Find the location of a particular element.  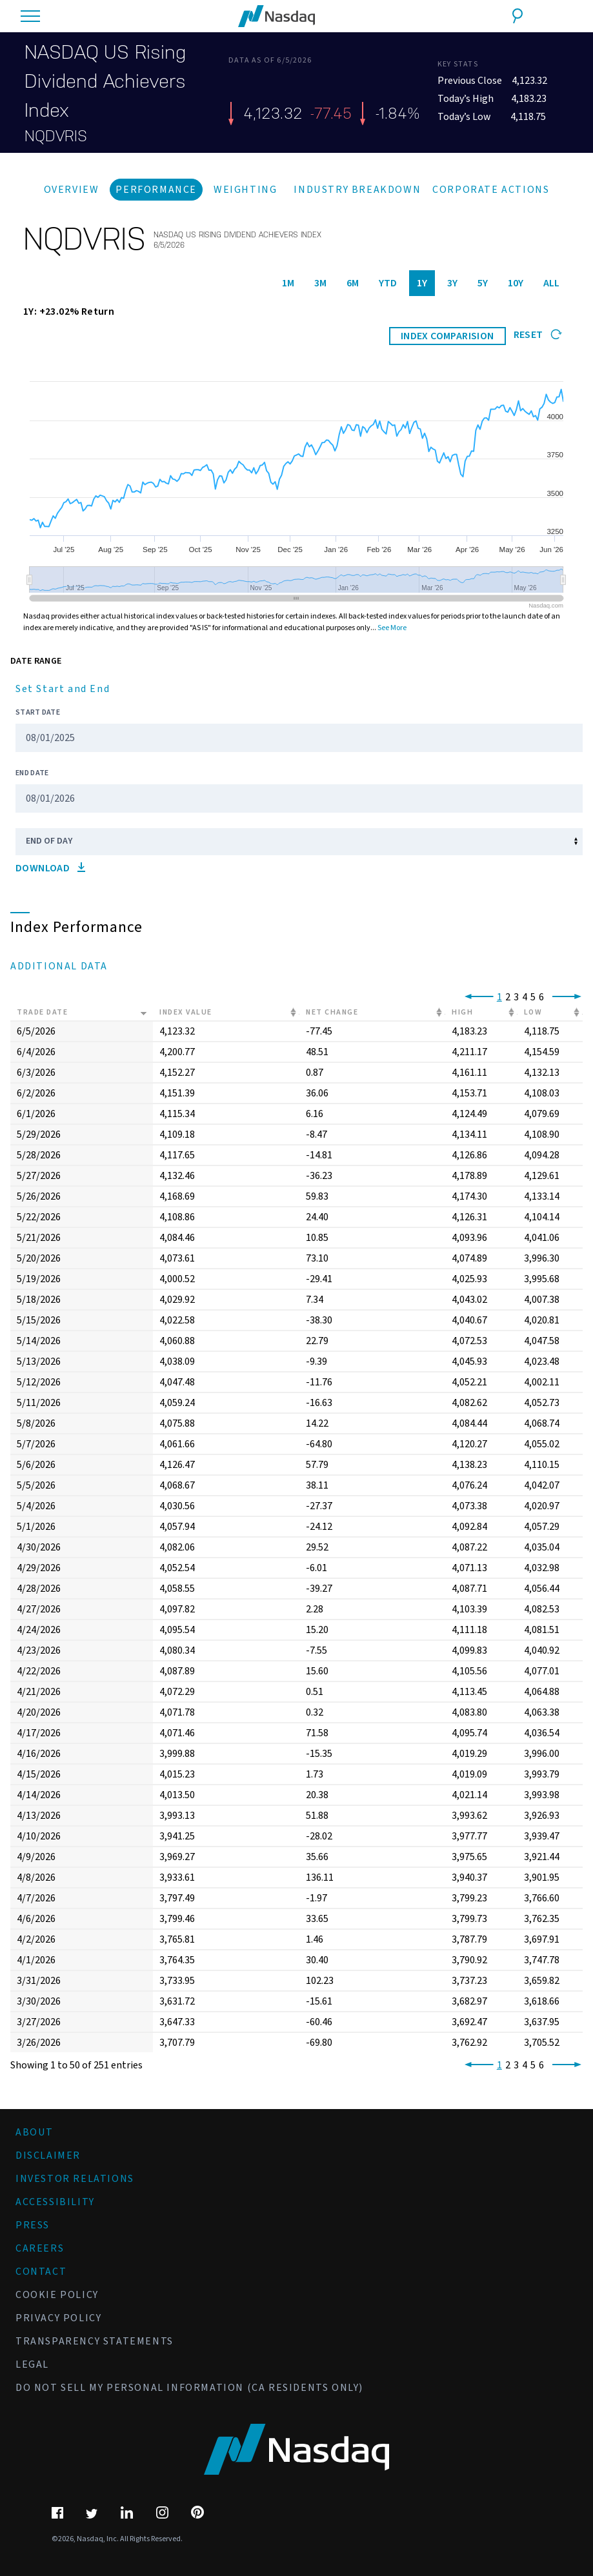

About is located at coordinates (34, 2132).